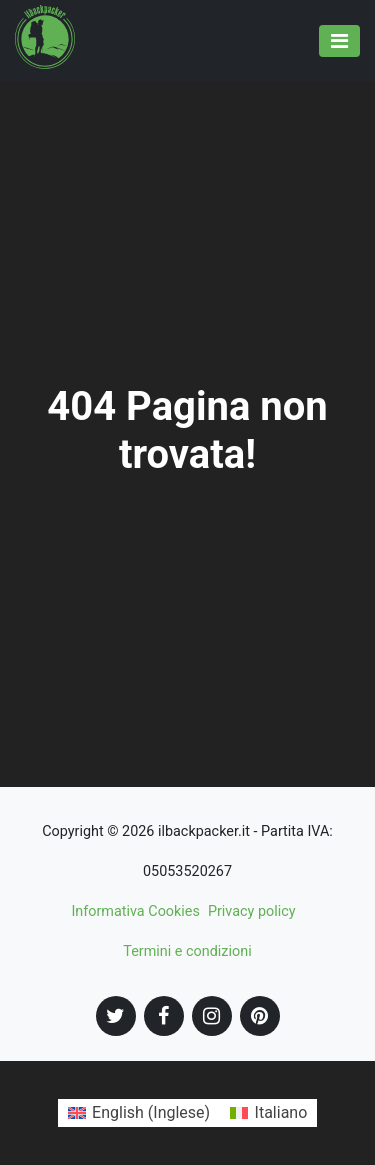 The width and height of the screenshot is (375, 1165). Describe the element at coordinates (339, 41) in the screenshot. I see `[Toggle navigation]` at that location.